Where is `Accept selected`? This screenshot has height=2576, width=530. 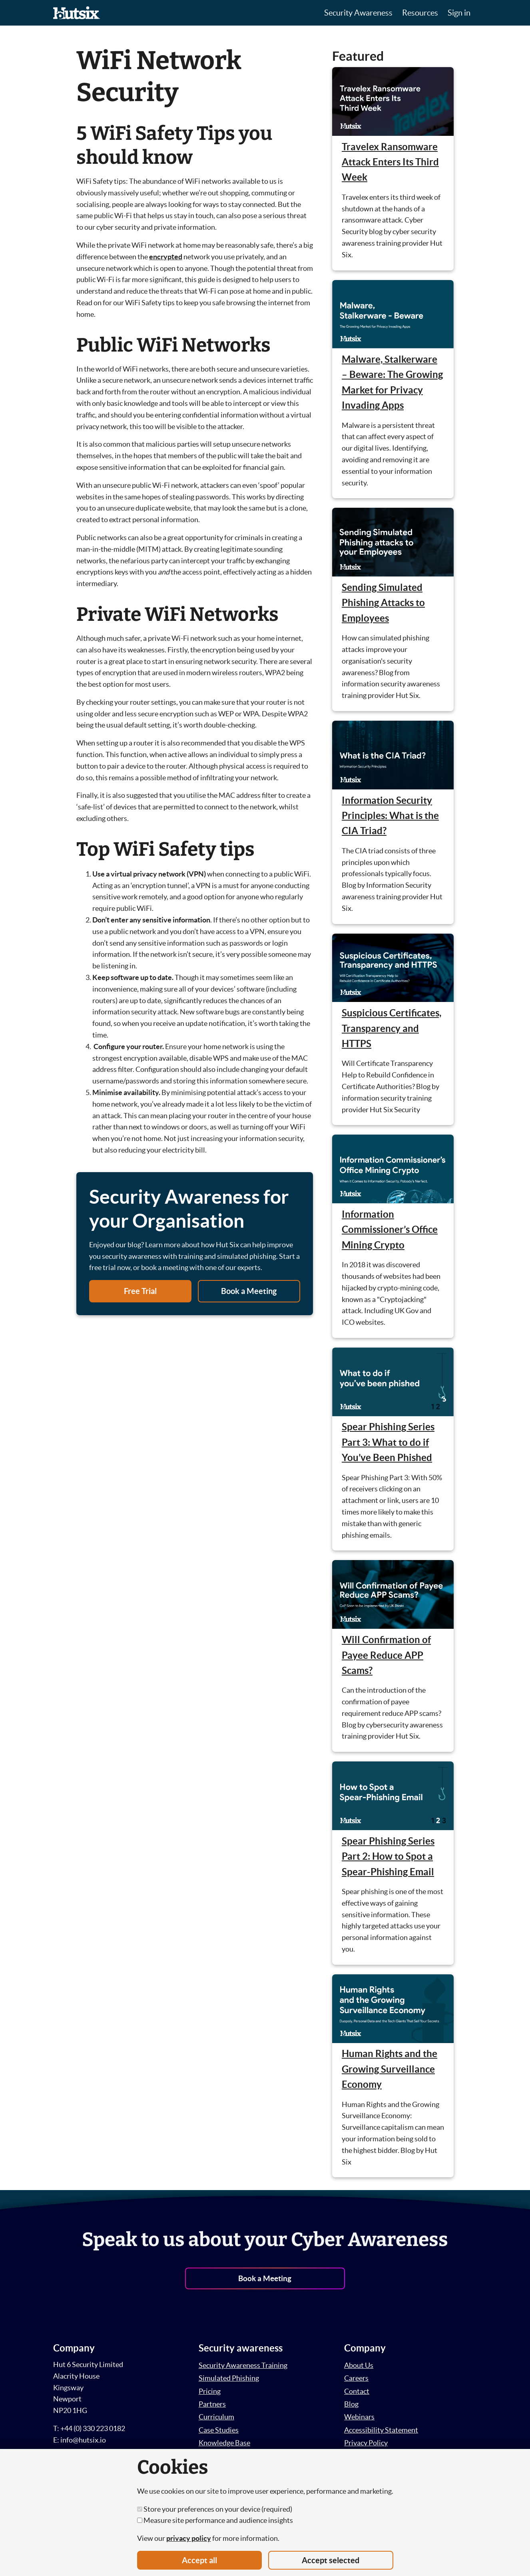 Accept selected is located at coordinates (330, 2560).